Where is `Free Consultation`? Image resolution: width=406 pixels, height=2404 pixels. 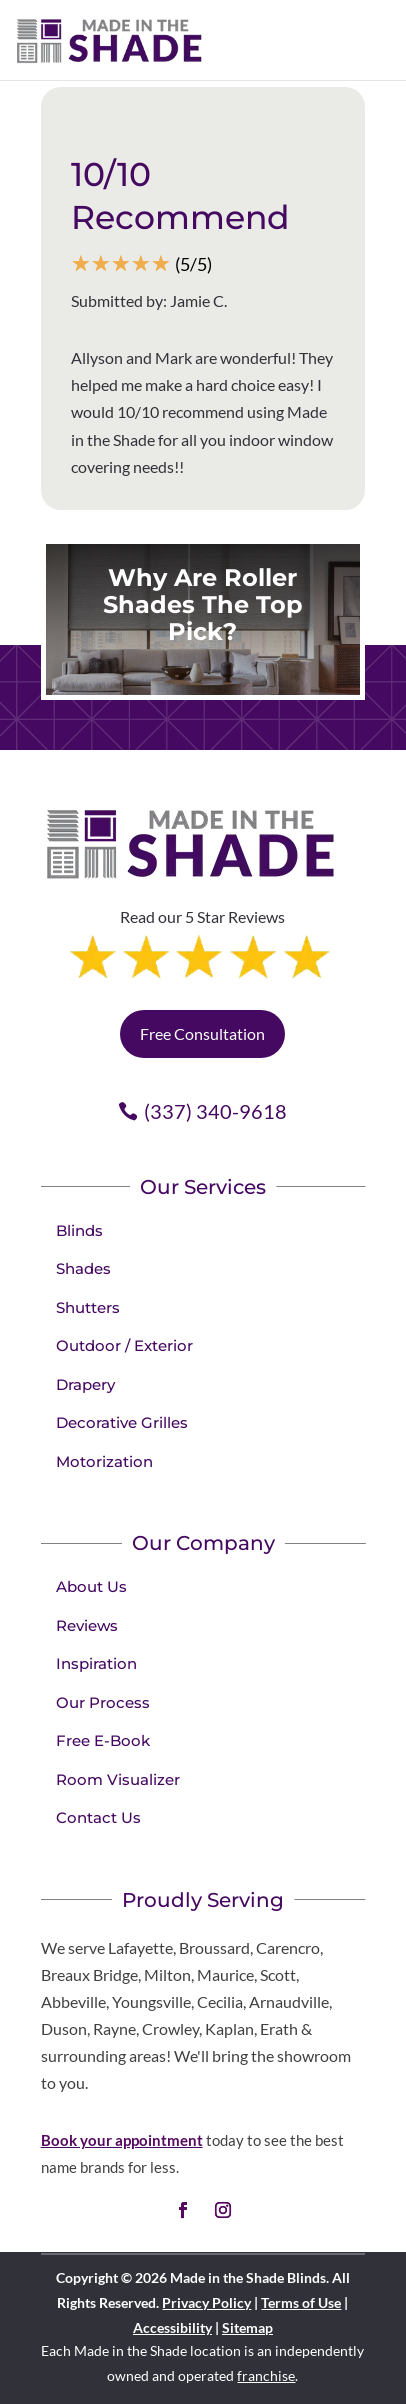
Free Consultation is located at coordinates (202, 1033).